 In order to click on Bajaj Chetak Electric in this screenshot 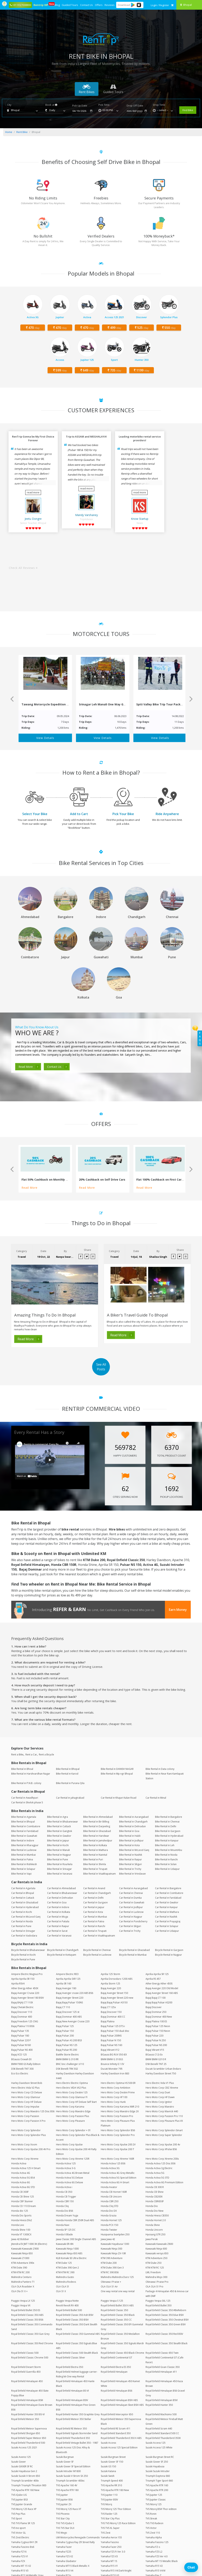, I will do `click(22, 2020)`.